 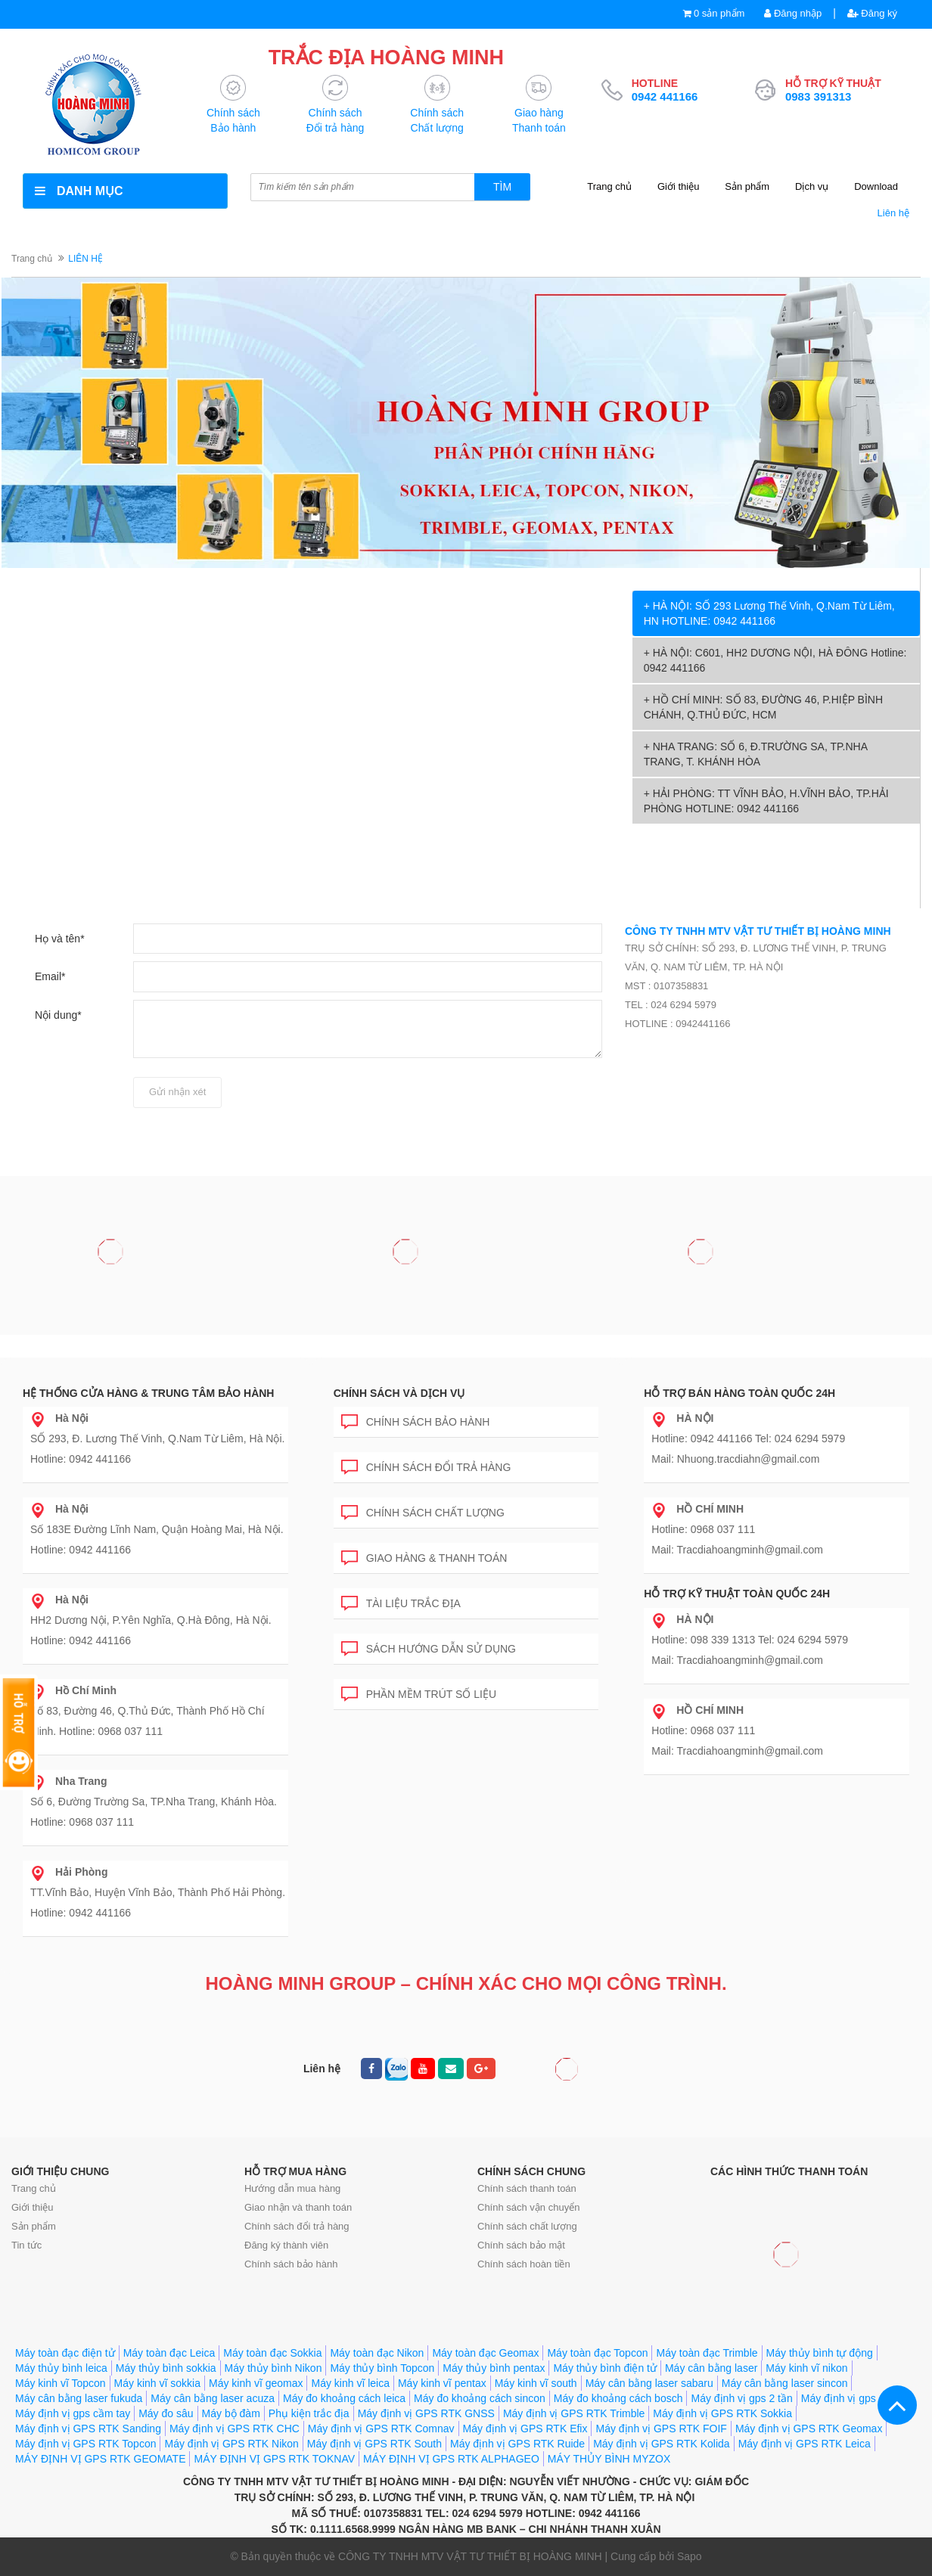 What do you see at coordinates (722, 2413) in the screenshot?
I see `Máy định vị GPS RTK Sokkia` at bounding box center [722, 2413].